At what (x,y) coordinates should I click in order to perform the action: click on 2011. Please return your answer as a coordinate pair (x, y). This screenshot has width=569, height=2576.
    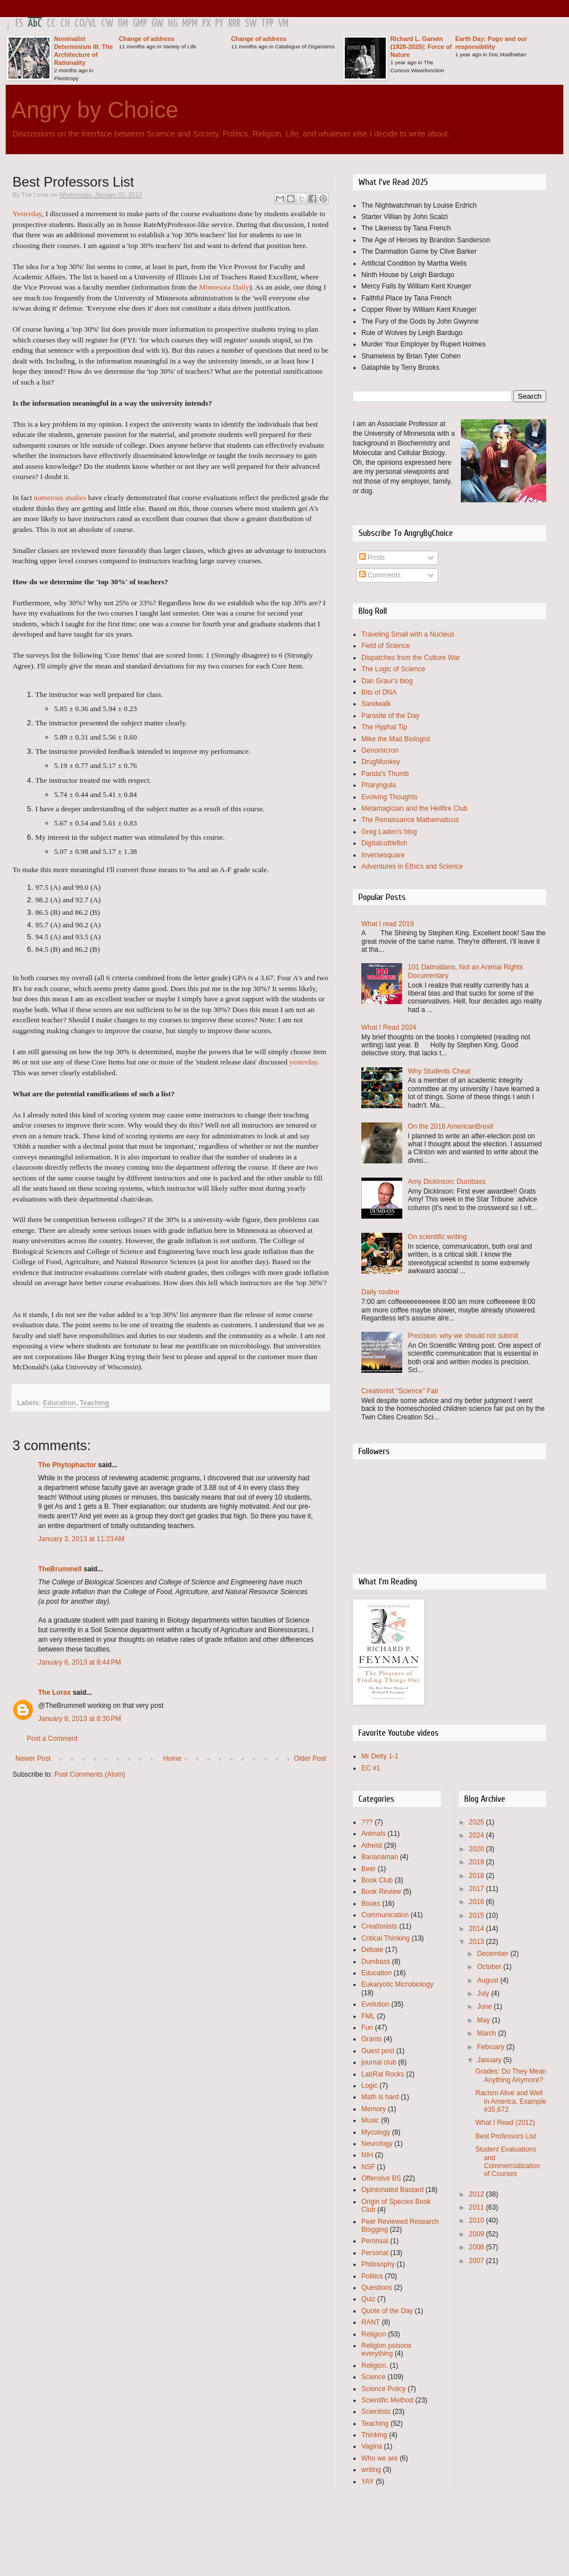
    Looking at the image, I should click on (477, 2207).